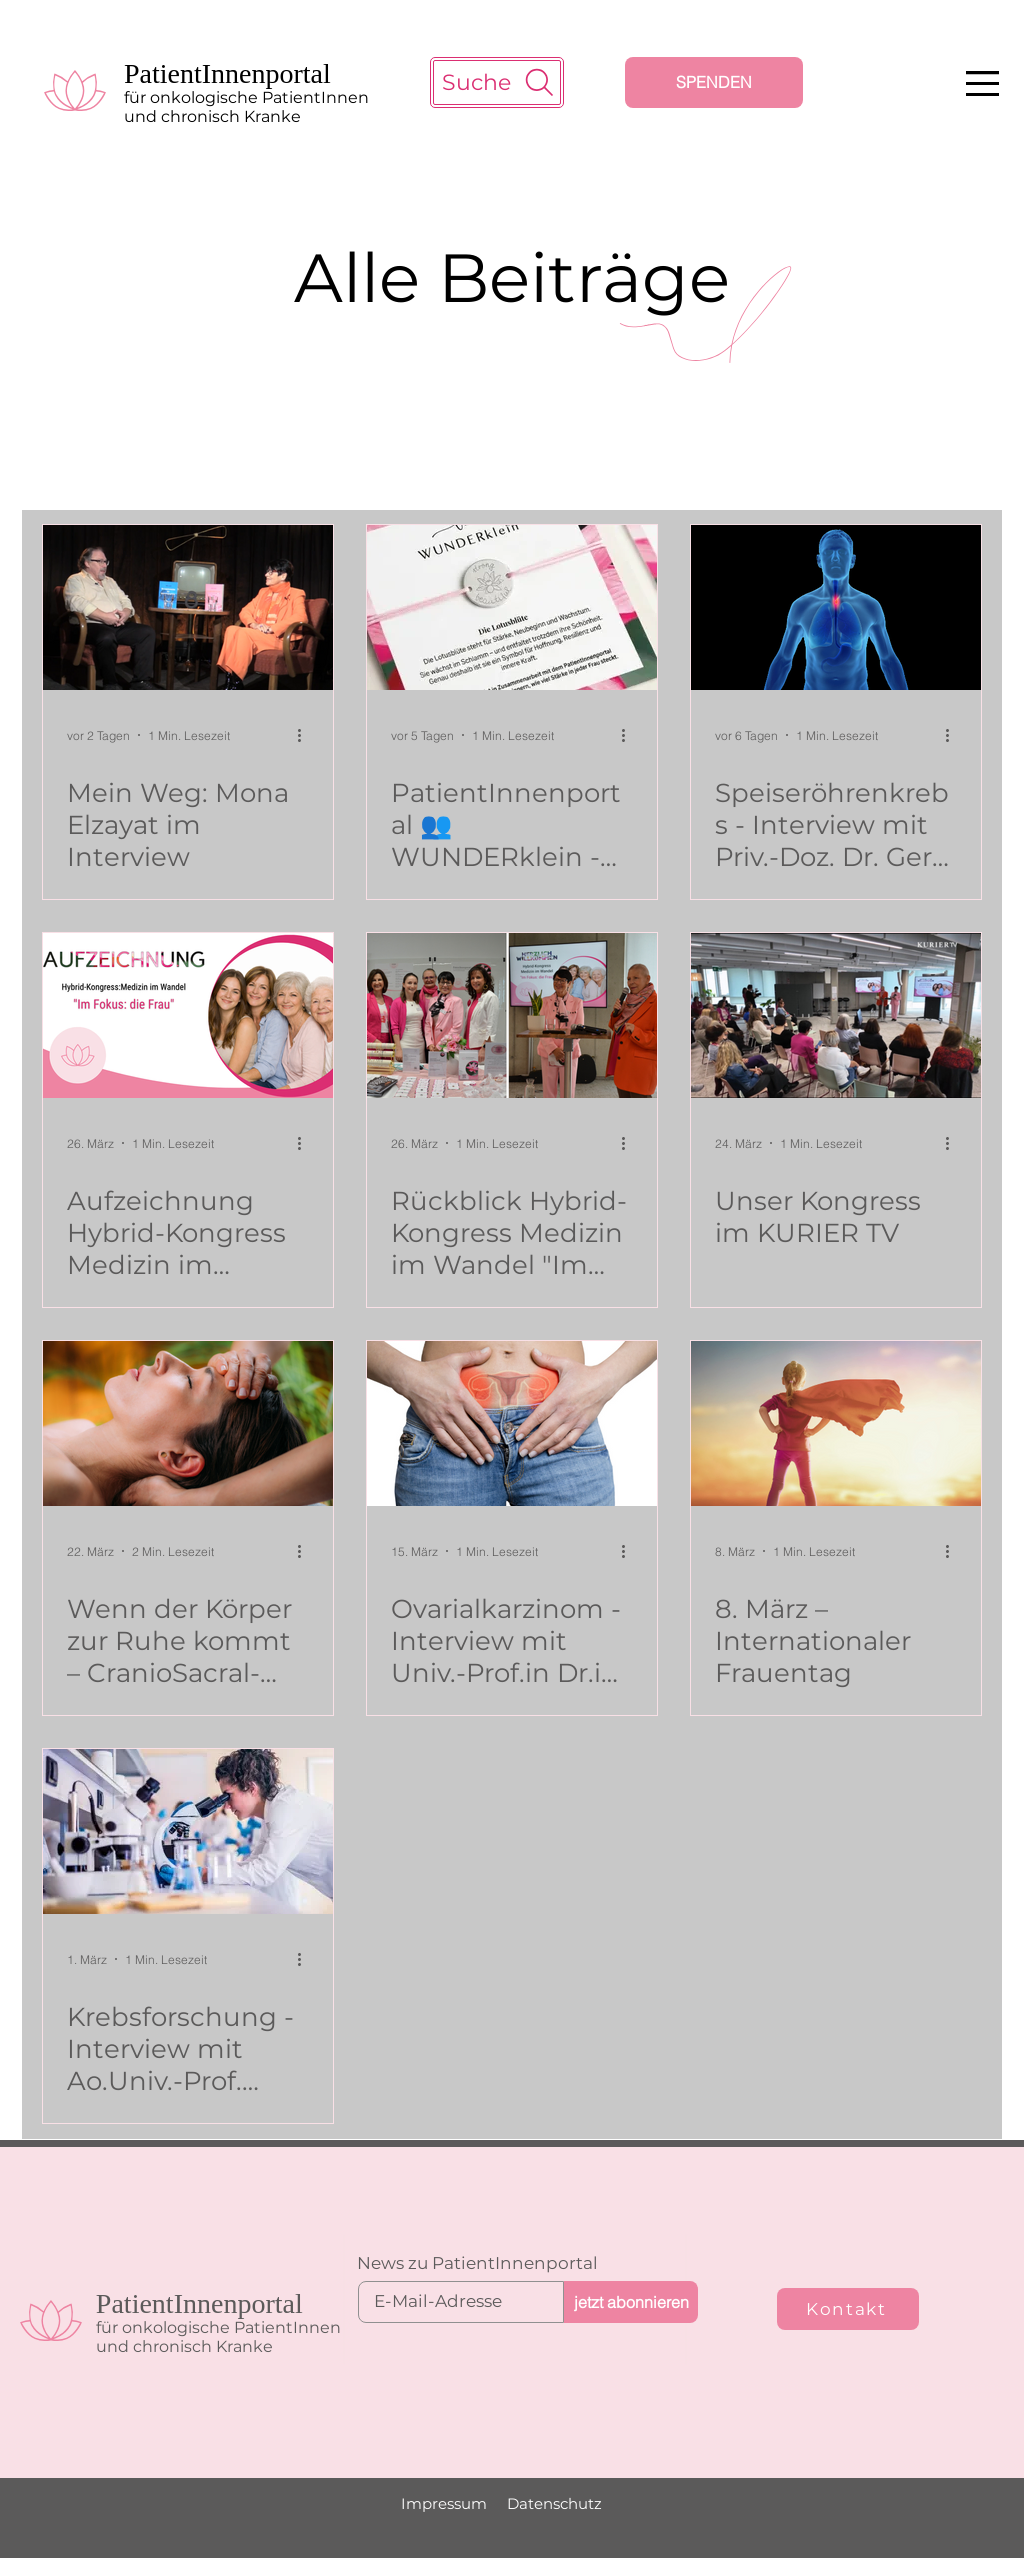 This screenshot has width=1024, height=2558. What do you see at coordinates (306, 735) in the screenshot?
I see `[Weitere Aktionen]` at bounding box center [306, 735].